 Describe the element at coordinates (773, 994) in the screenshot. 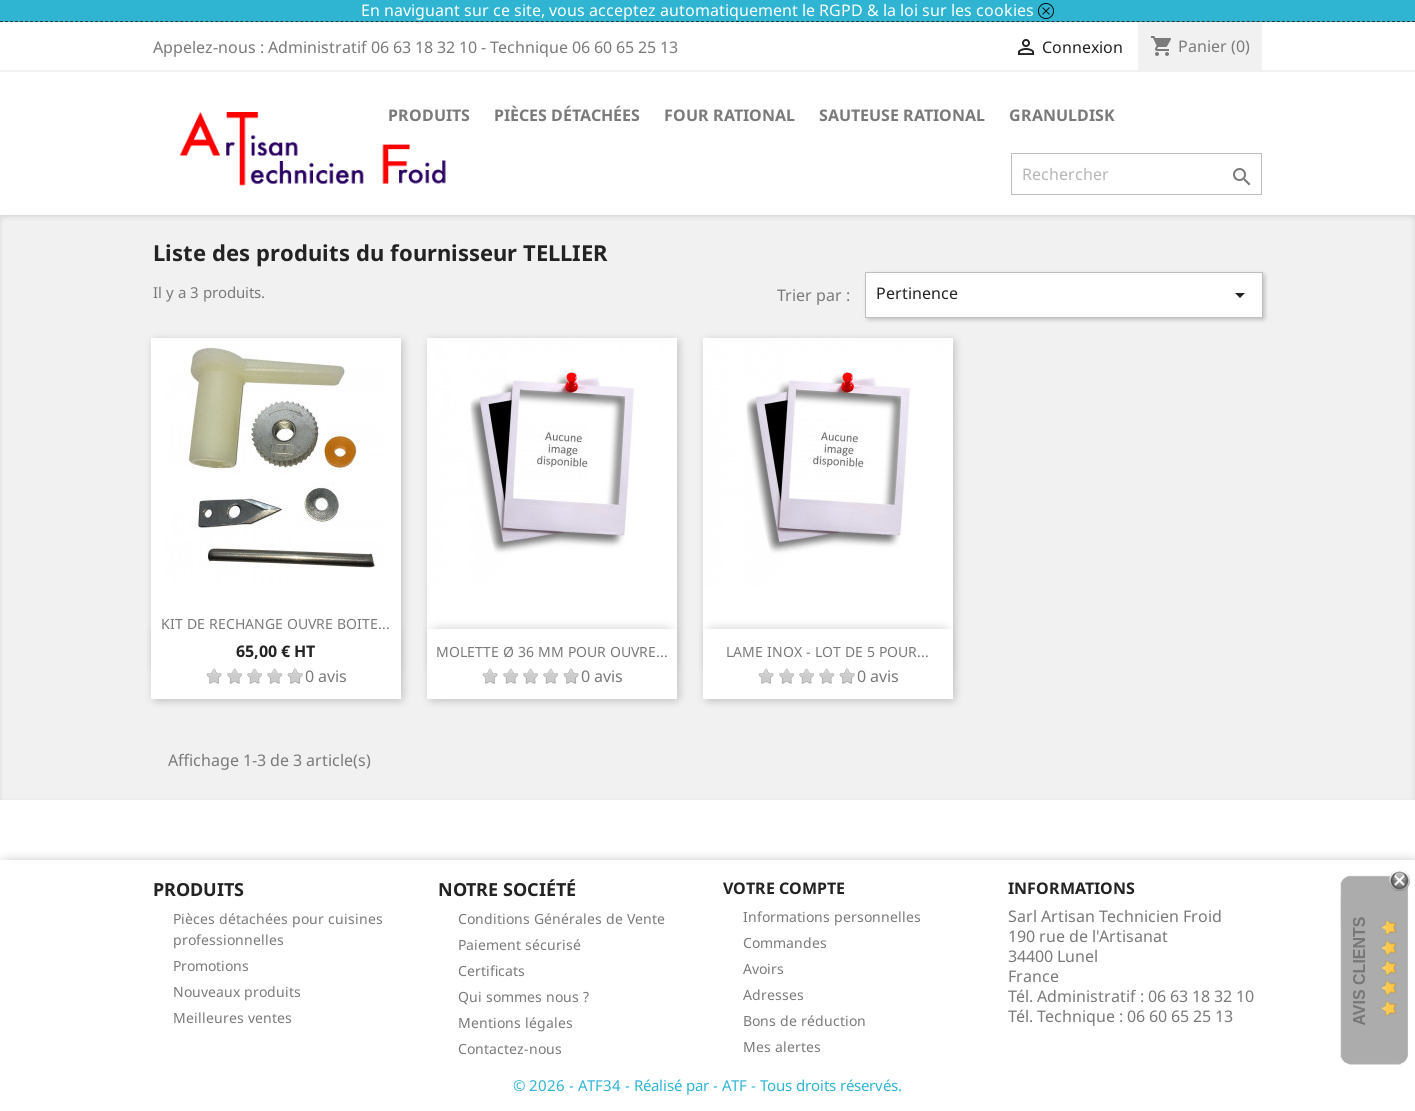

I see `Adresses` at that location.